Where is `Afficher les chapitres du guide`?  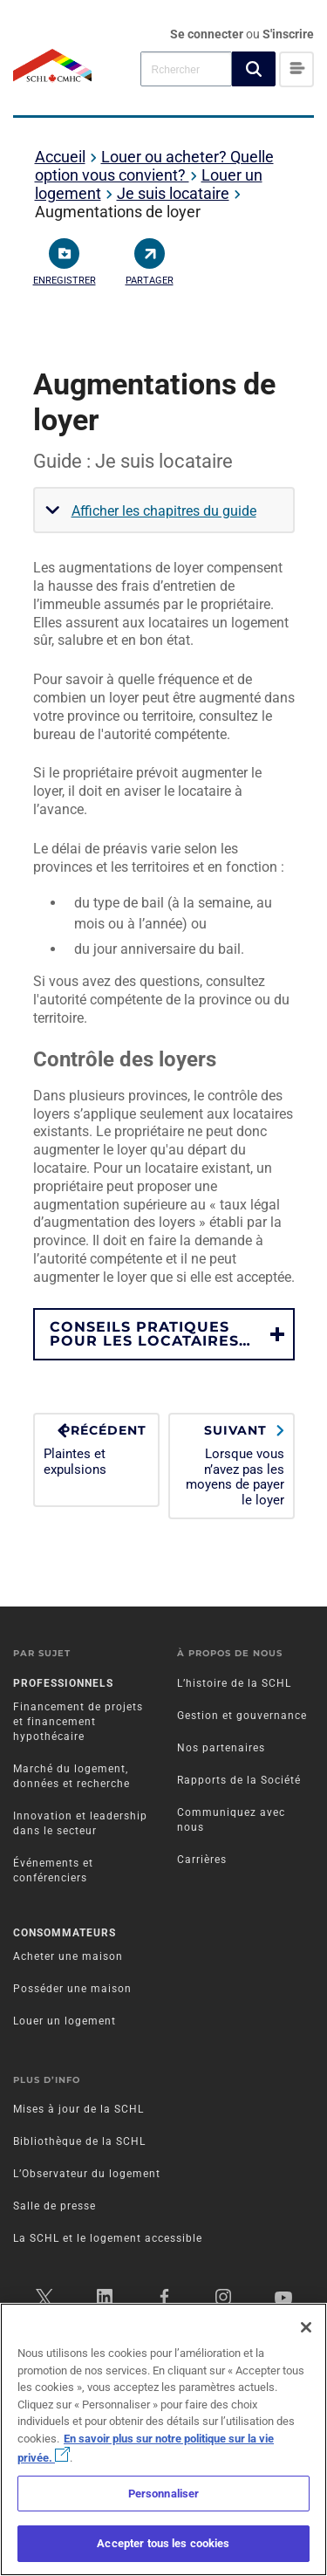
Afficher les chapitres du guide is located at coordinates (164, 511).